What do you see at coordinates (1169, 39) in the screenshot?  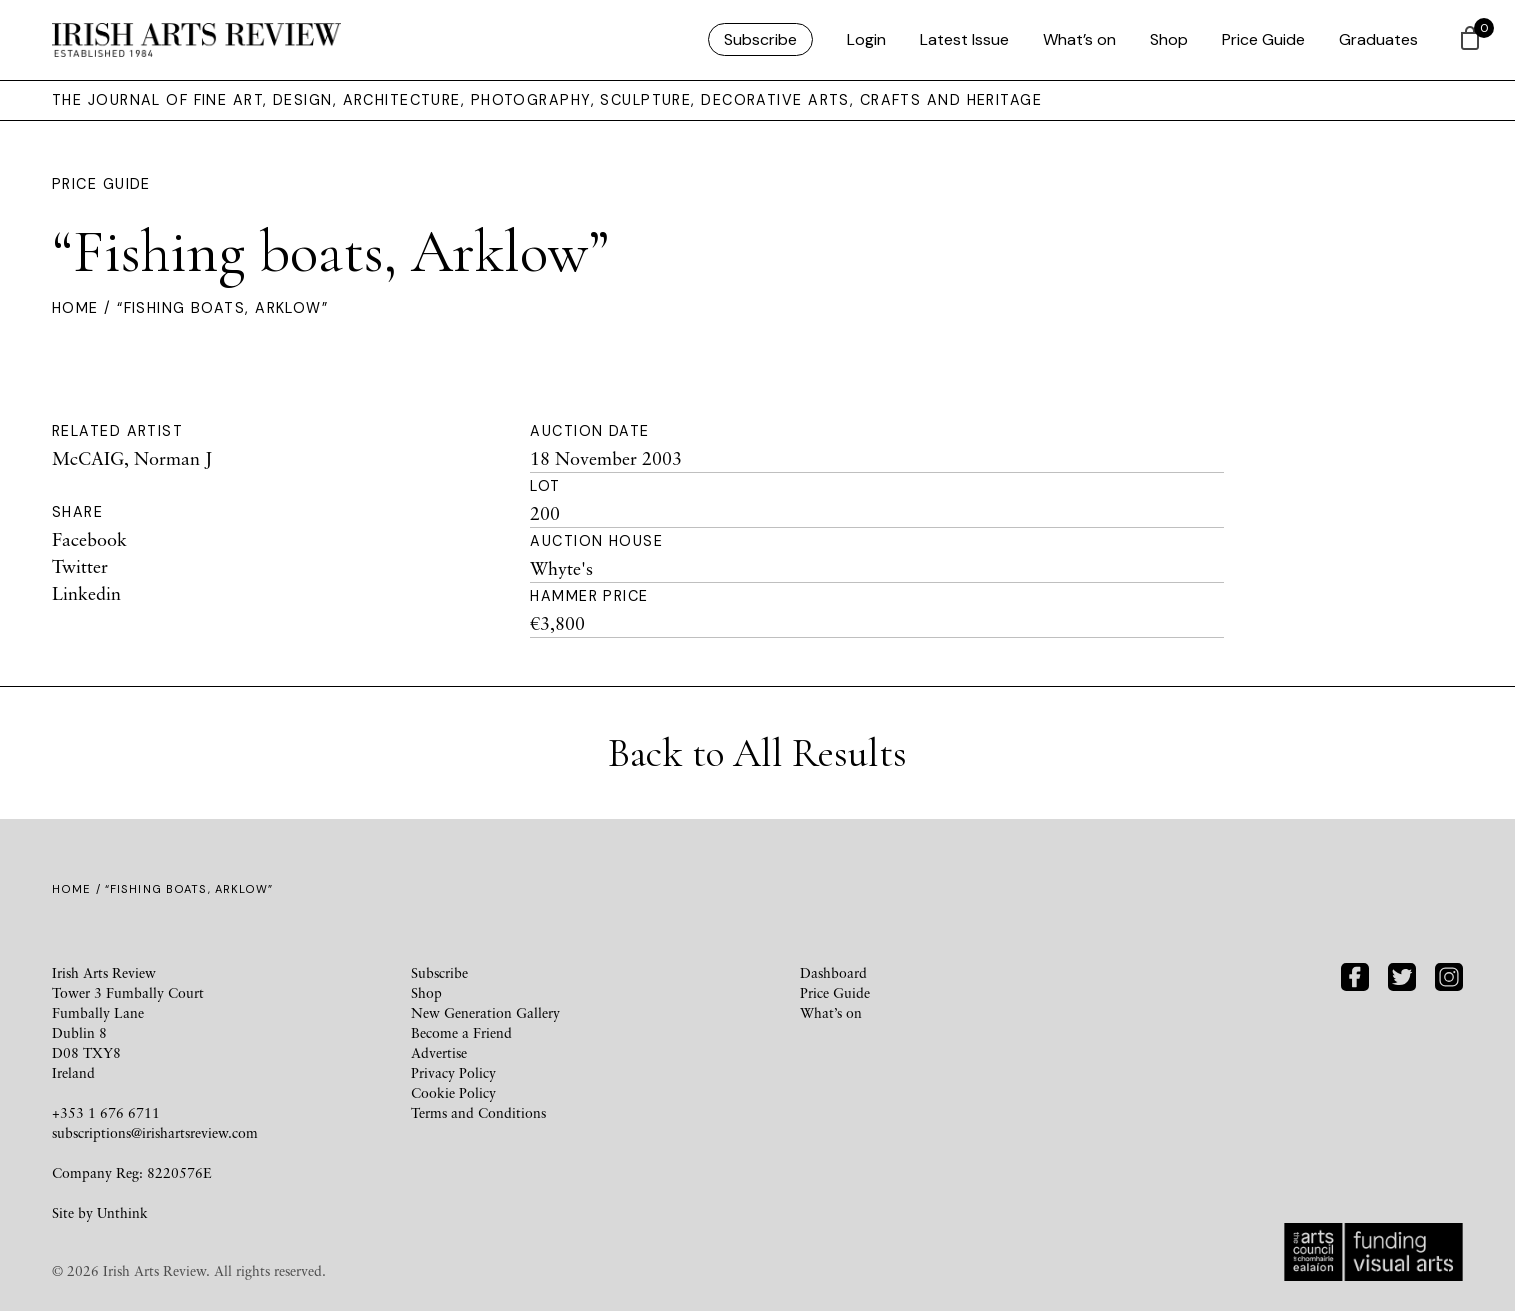 I see `Shop` at bounding box center [1169, 39].